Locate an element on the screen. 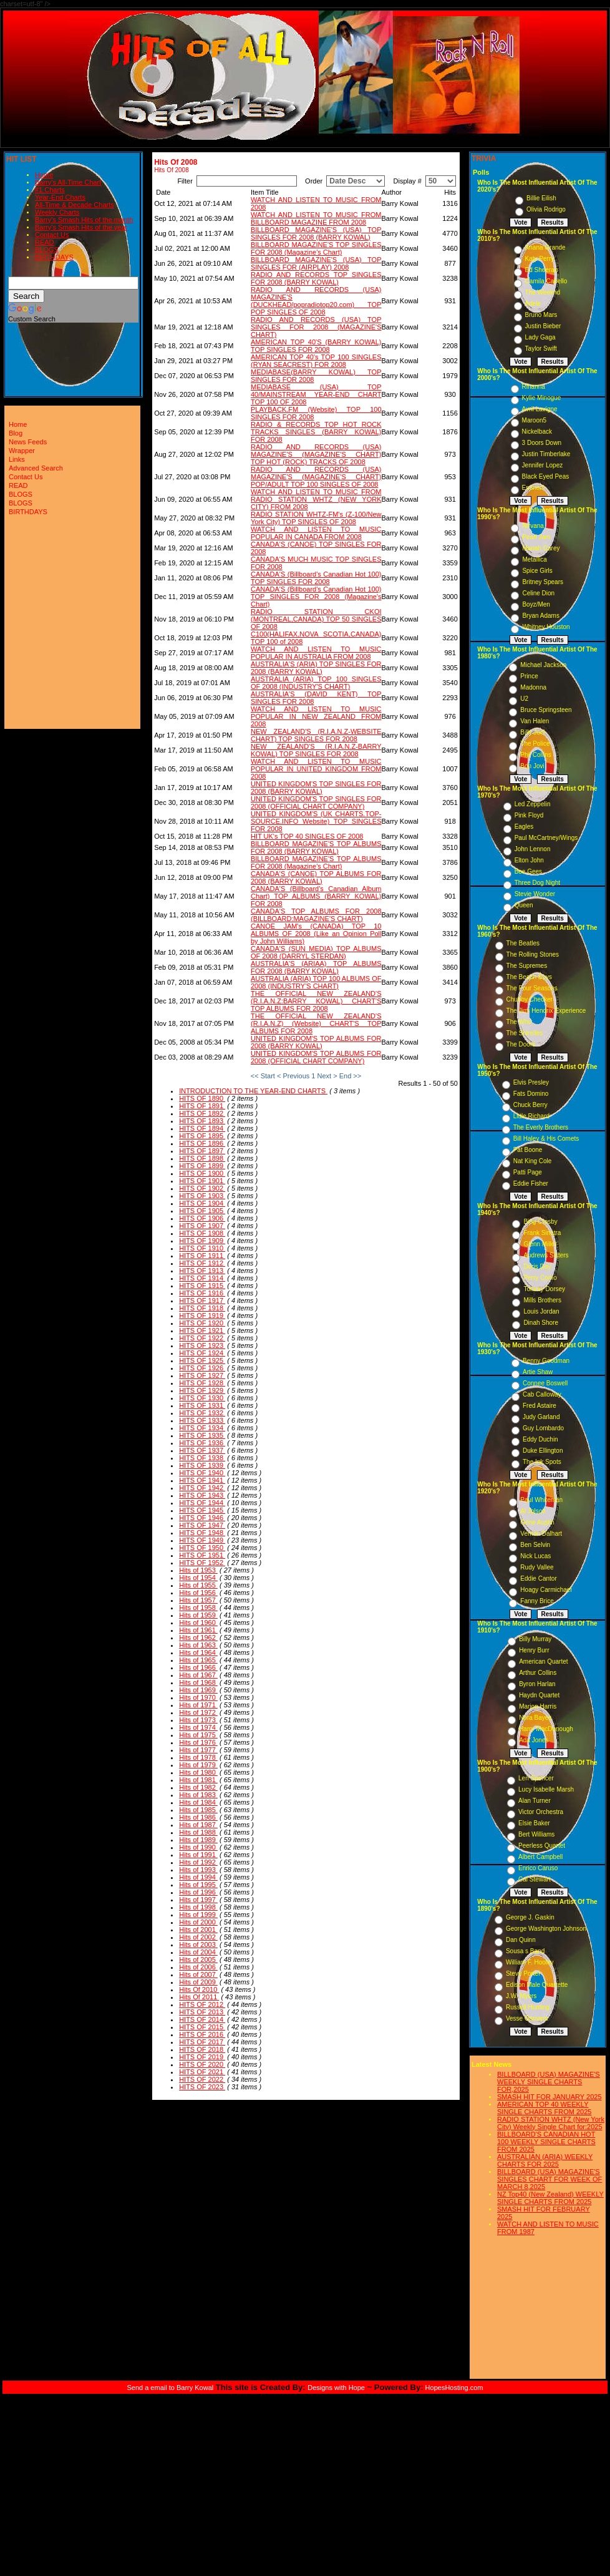  HITS OF 1943 is located at coordinates (202, 1495).